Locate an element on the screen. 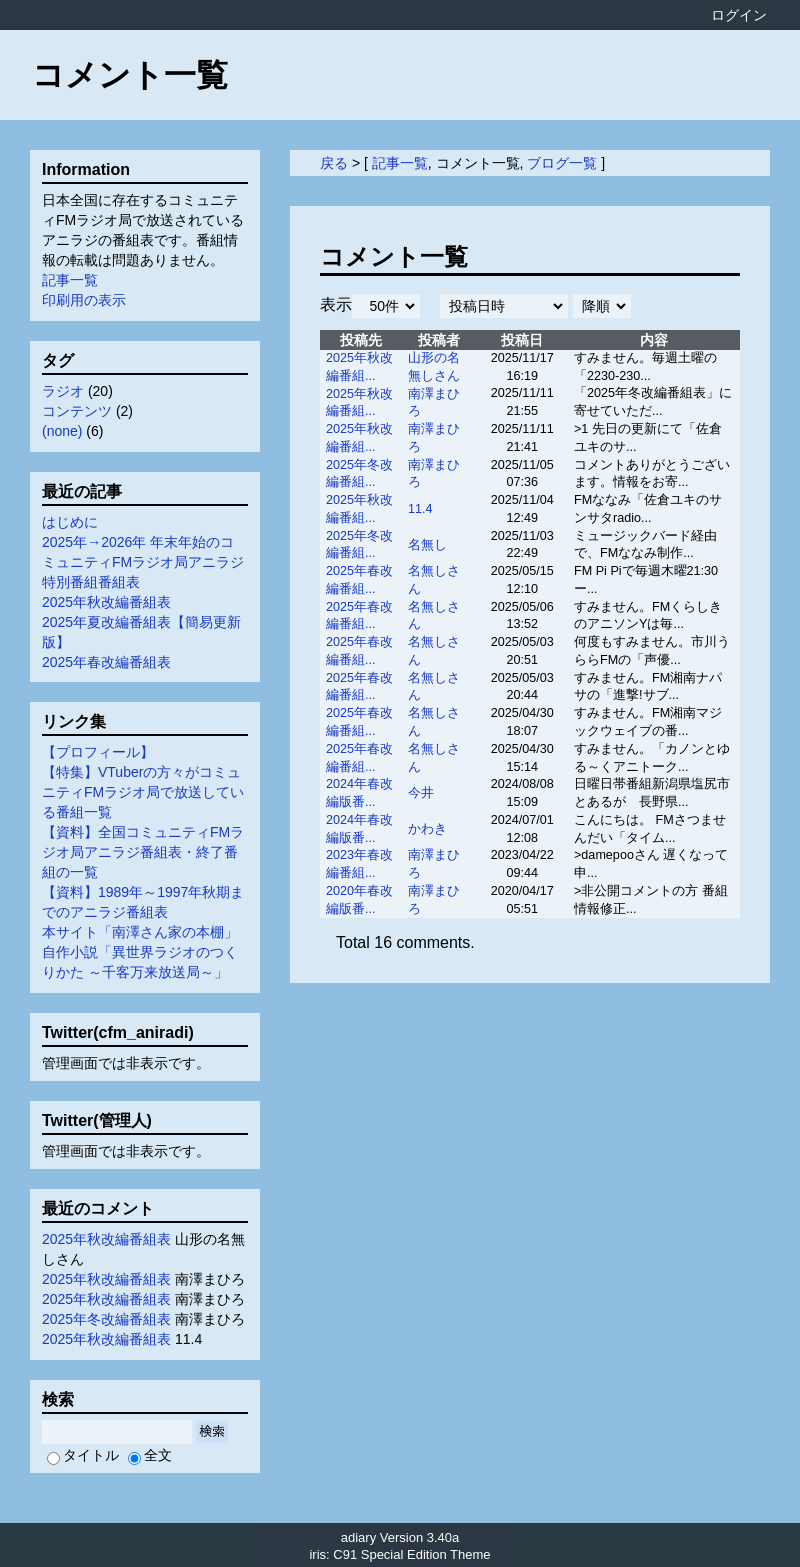  コンテンツ is located at coordinates (77, 411).